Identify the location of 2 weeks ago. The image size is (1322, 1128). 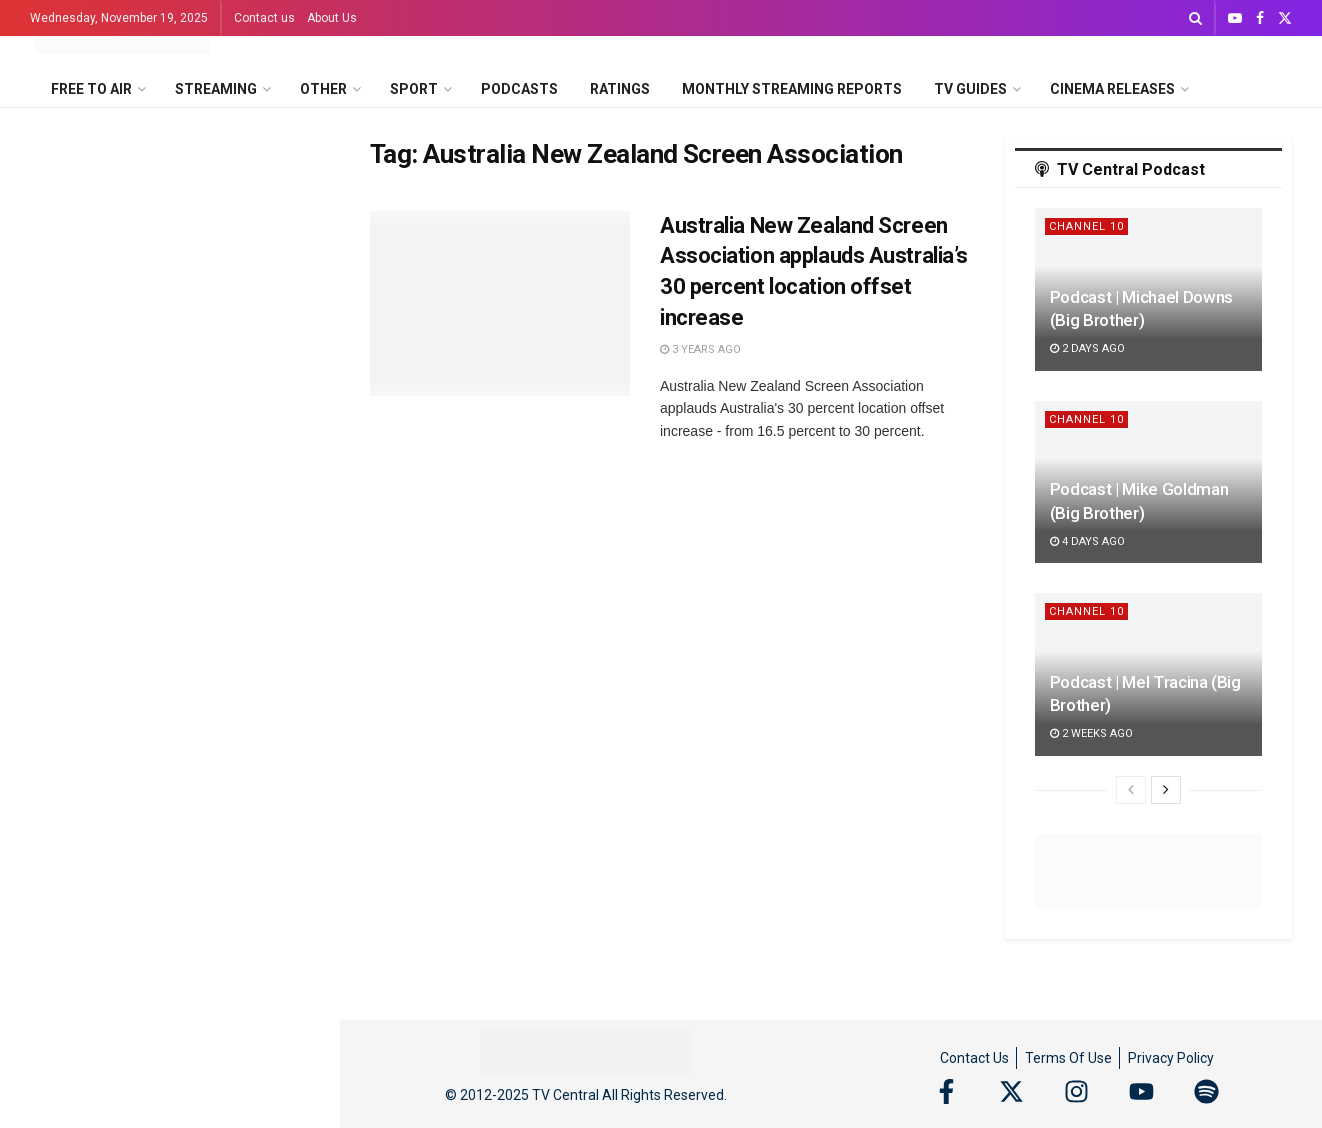
(1091, 733).